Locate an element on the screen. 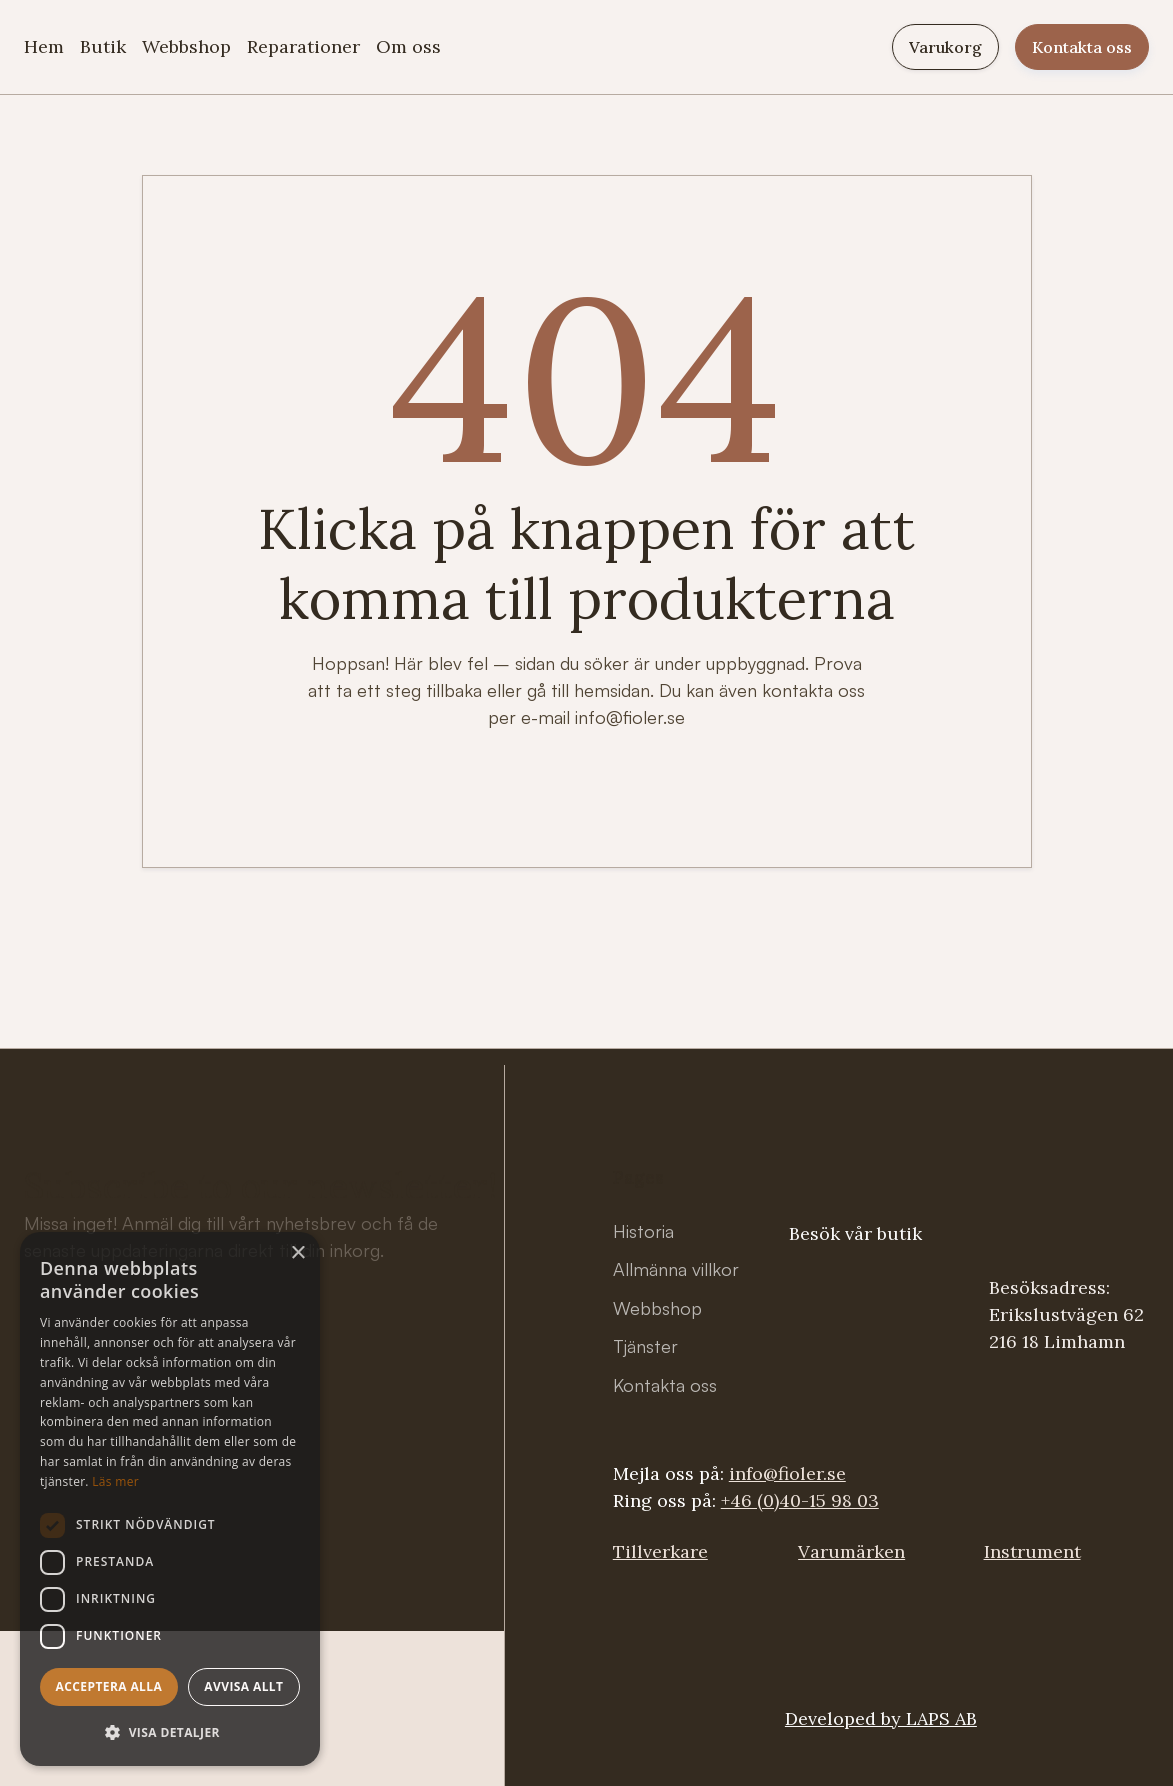 The image size is (1173, 1786). Avvisa allt [button] is located at coordinates (243, 1686).